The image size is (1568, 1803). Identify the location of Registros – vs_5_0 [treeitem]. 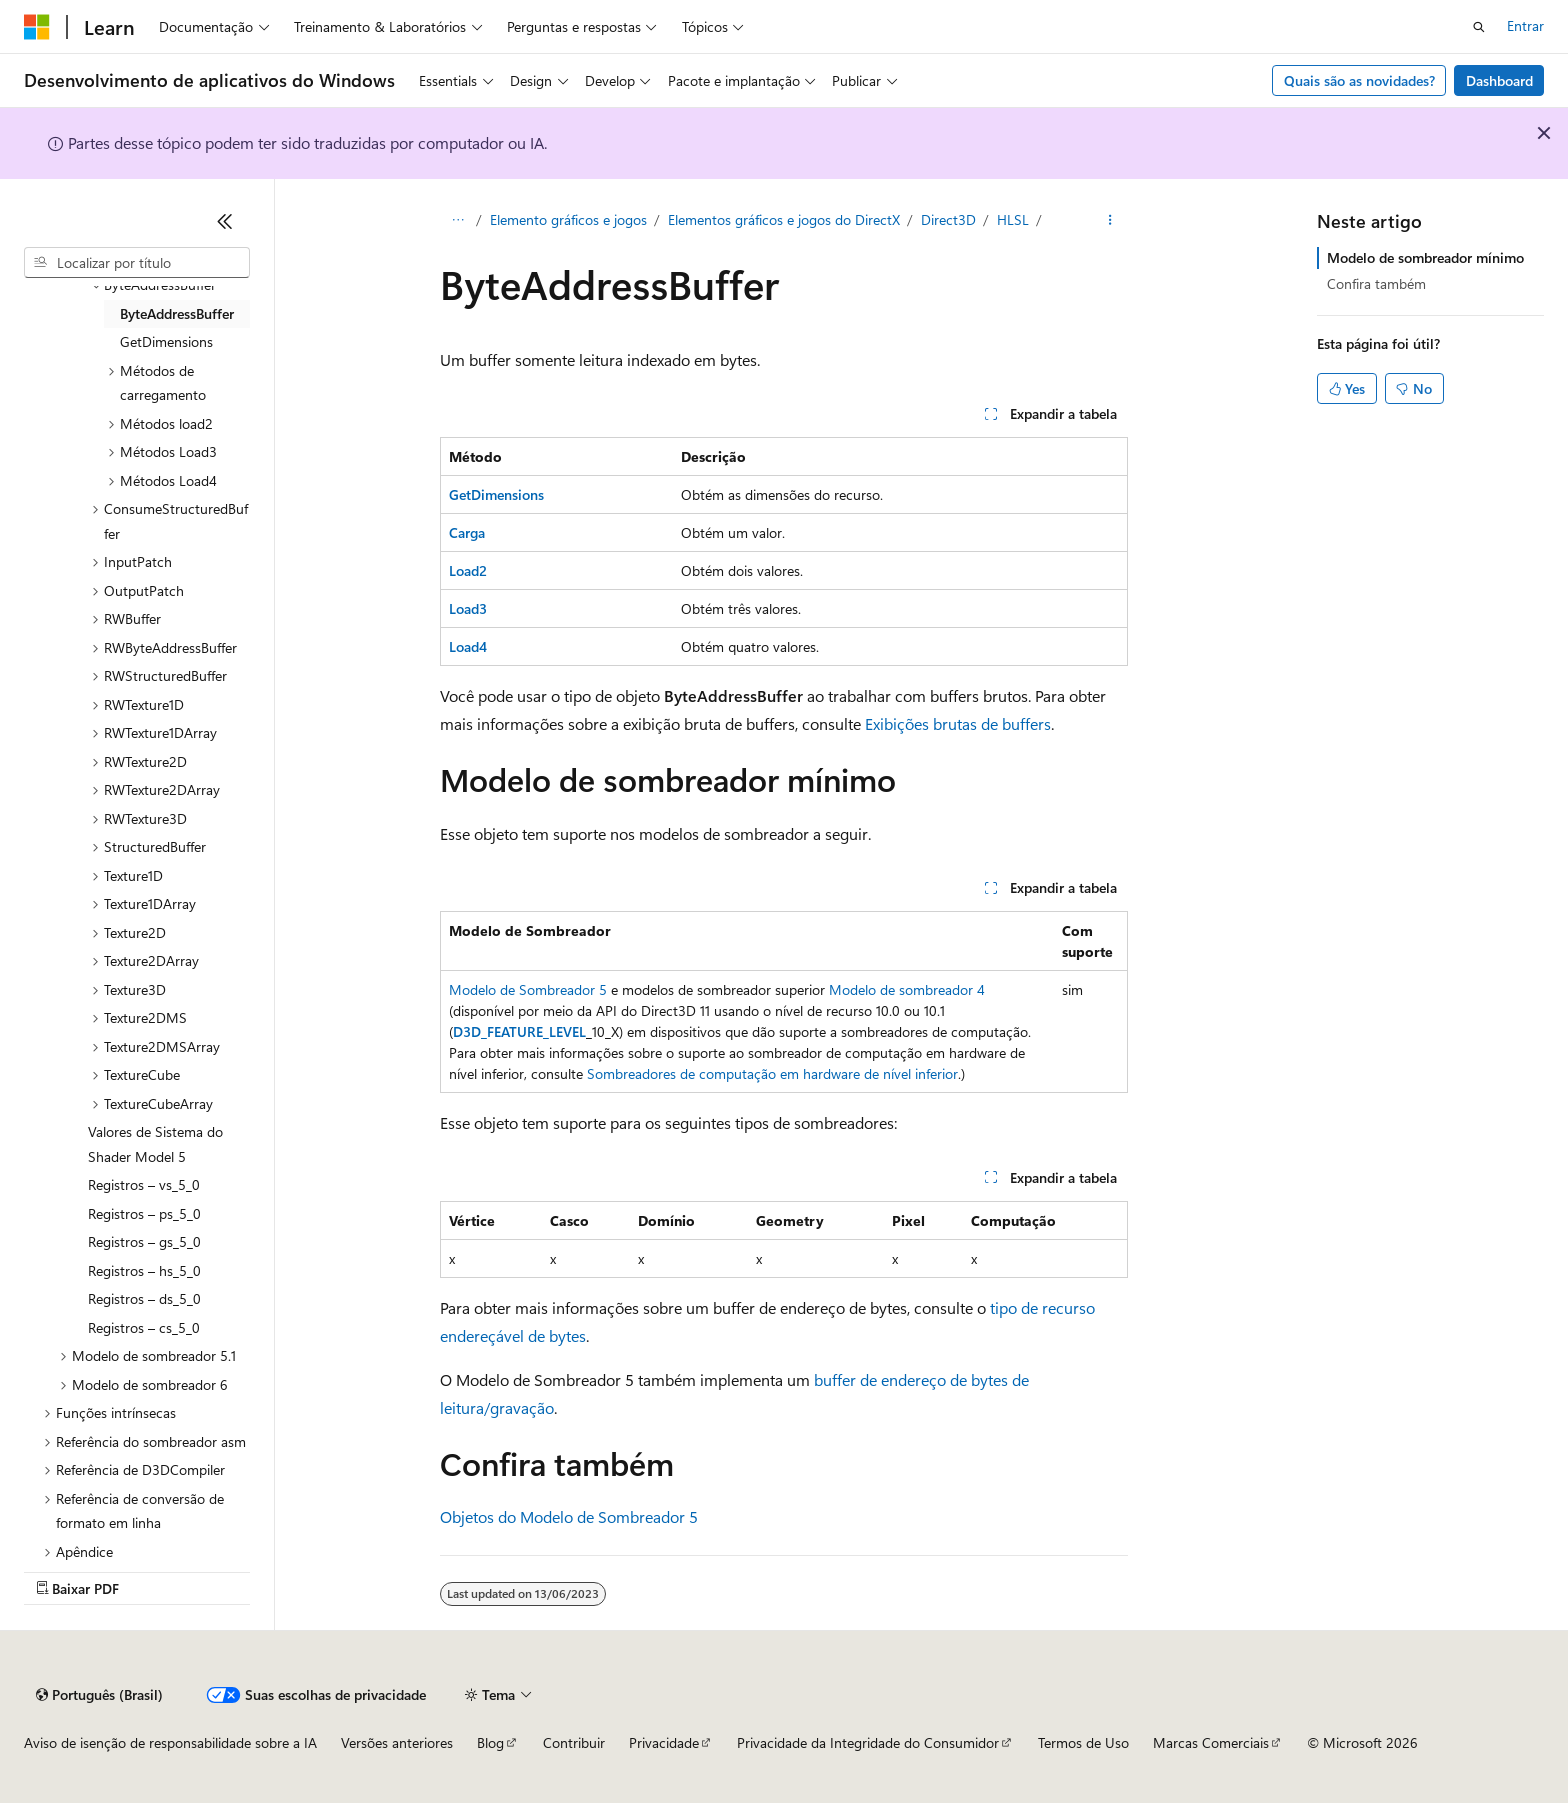
(144, 1184).